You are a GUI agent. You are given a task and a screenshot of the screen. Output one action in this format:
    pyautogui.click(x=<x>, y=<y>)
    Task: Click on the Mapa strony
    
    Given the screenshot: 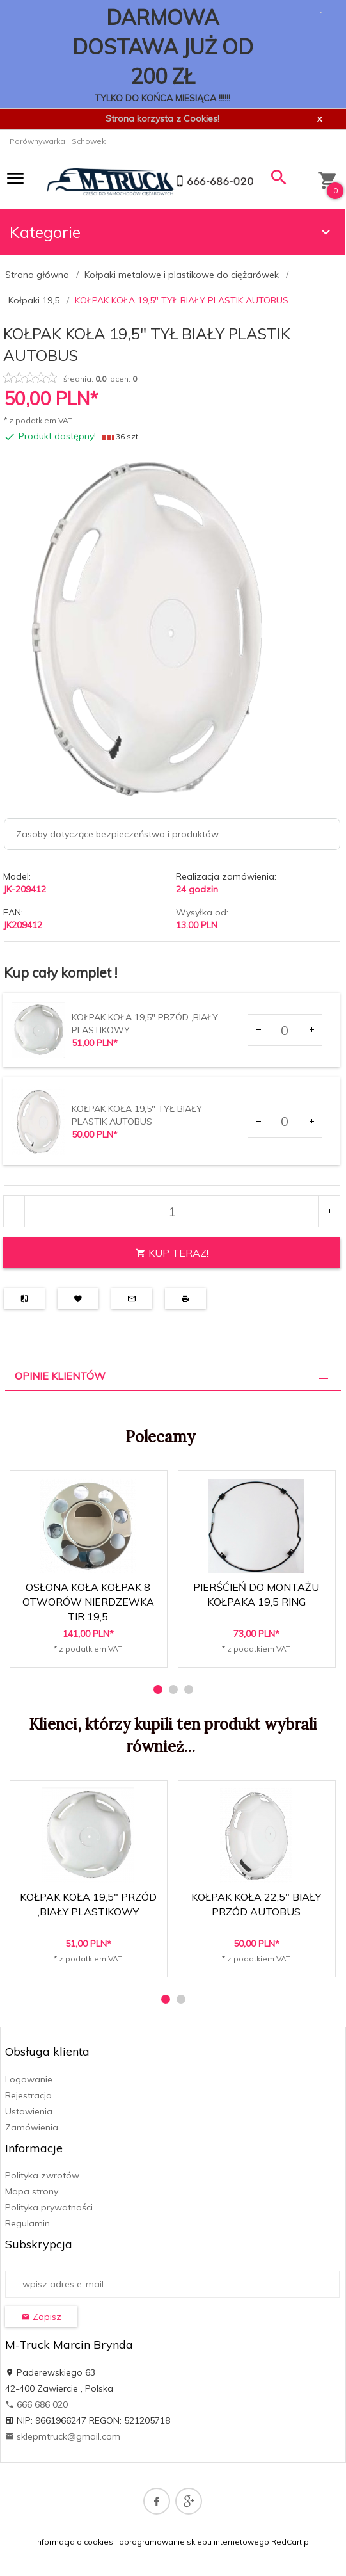 What is the action you would take?
    pyautogui.click(x=31, y=2191)
    